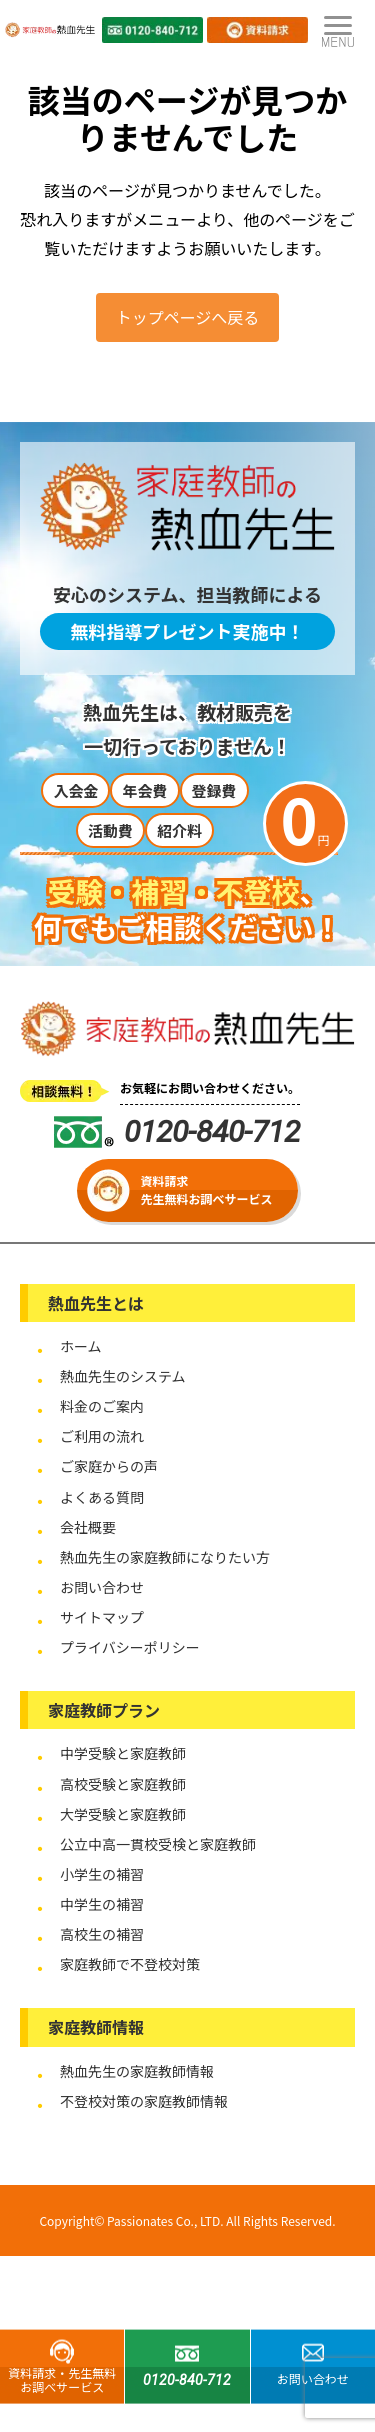  Describe the element at coordinates (102, 1587) in the screenshot. I see `お問い合わせ` at that location.